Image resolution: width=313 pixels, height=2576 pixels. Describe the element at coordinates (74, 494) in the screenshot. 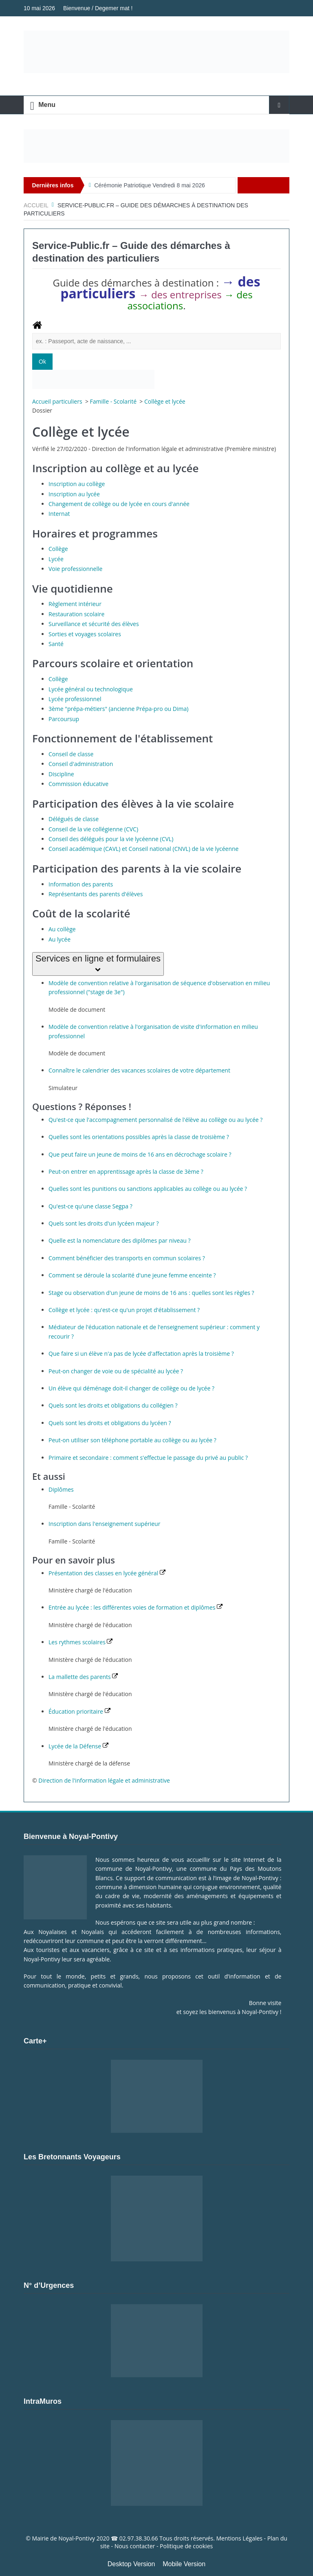

I see `Inscription au lycée` at that location.